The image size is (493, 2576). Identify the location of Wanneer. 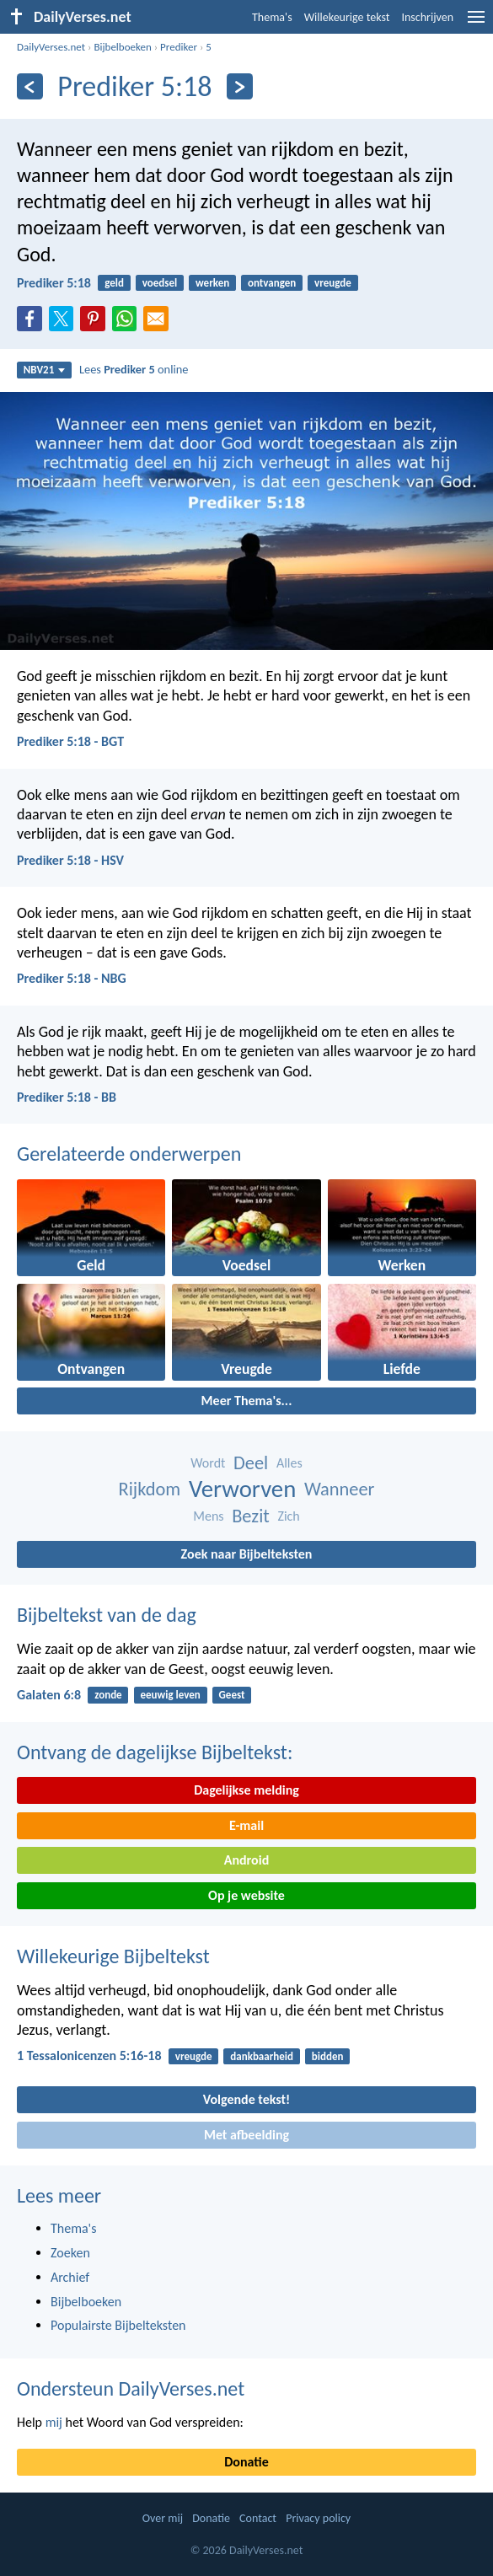
(339, 1489).